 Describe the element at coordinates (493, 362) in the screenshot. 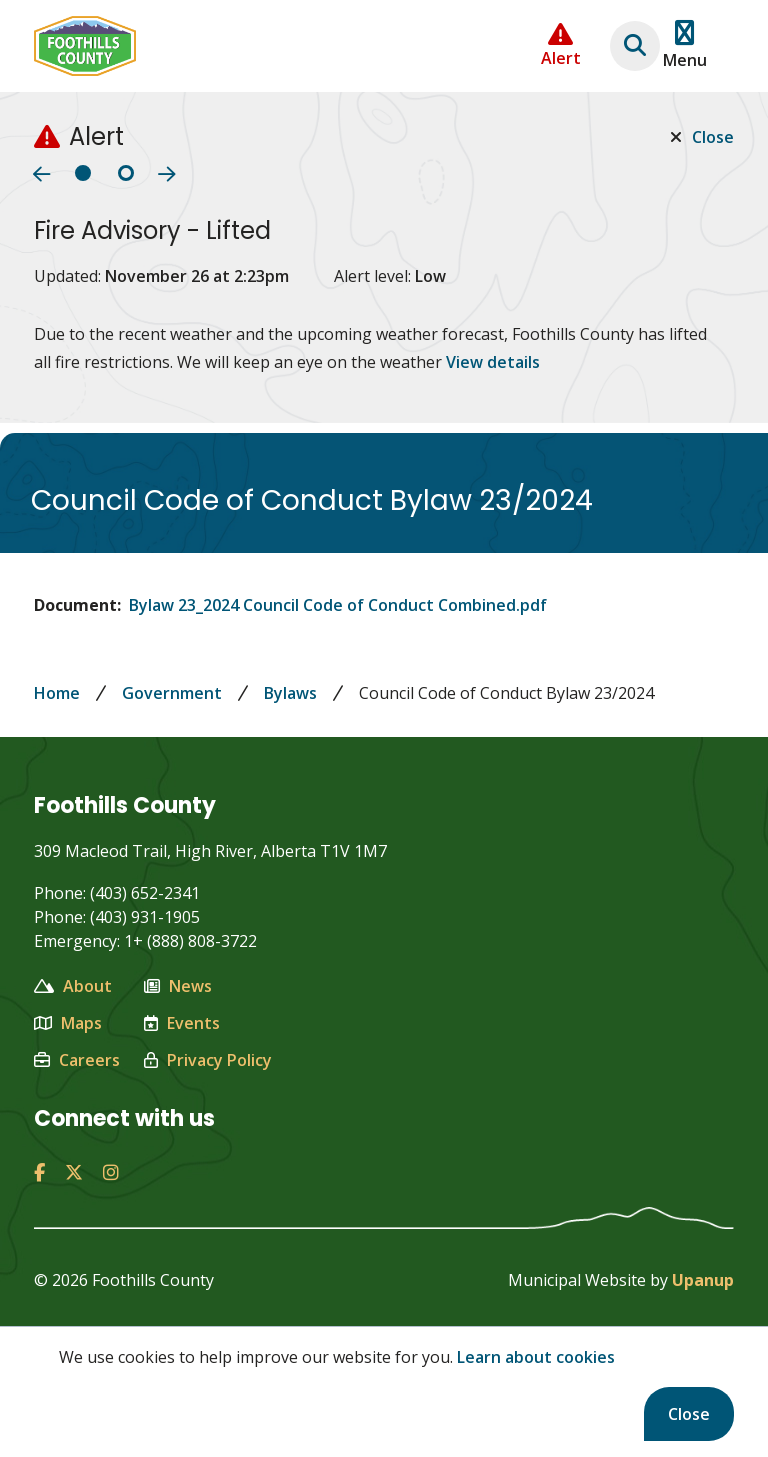

I see `View details` at that location.